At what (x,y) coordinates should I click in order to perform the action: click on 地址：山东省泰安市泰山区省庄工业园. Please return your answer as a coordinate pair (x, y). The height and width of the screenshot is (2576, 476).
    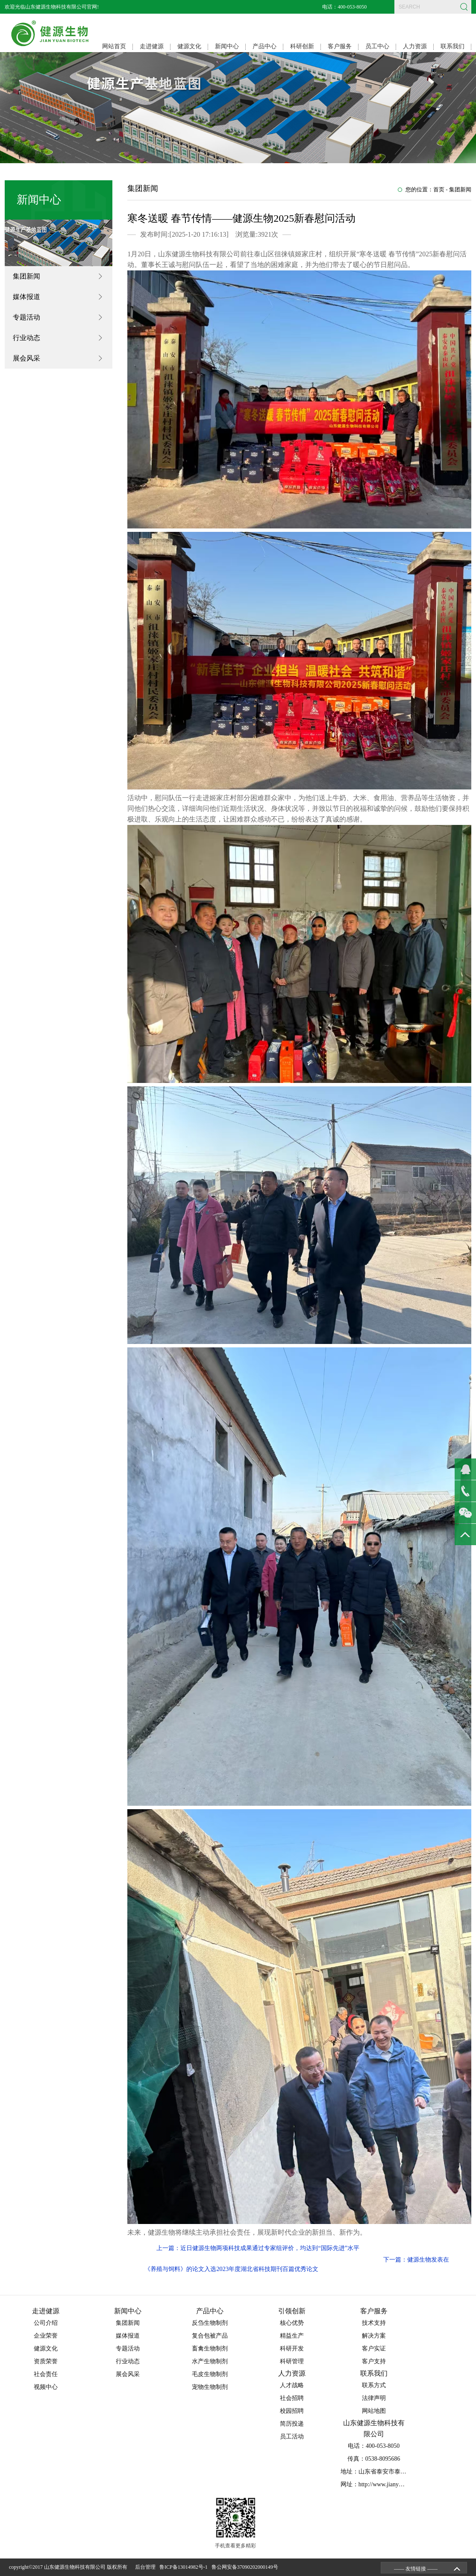
    Looking at the image, I should click on (391, 2471).